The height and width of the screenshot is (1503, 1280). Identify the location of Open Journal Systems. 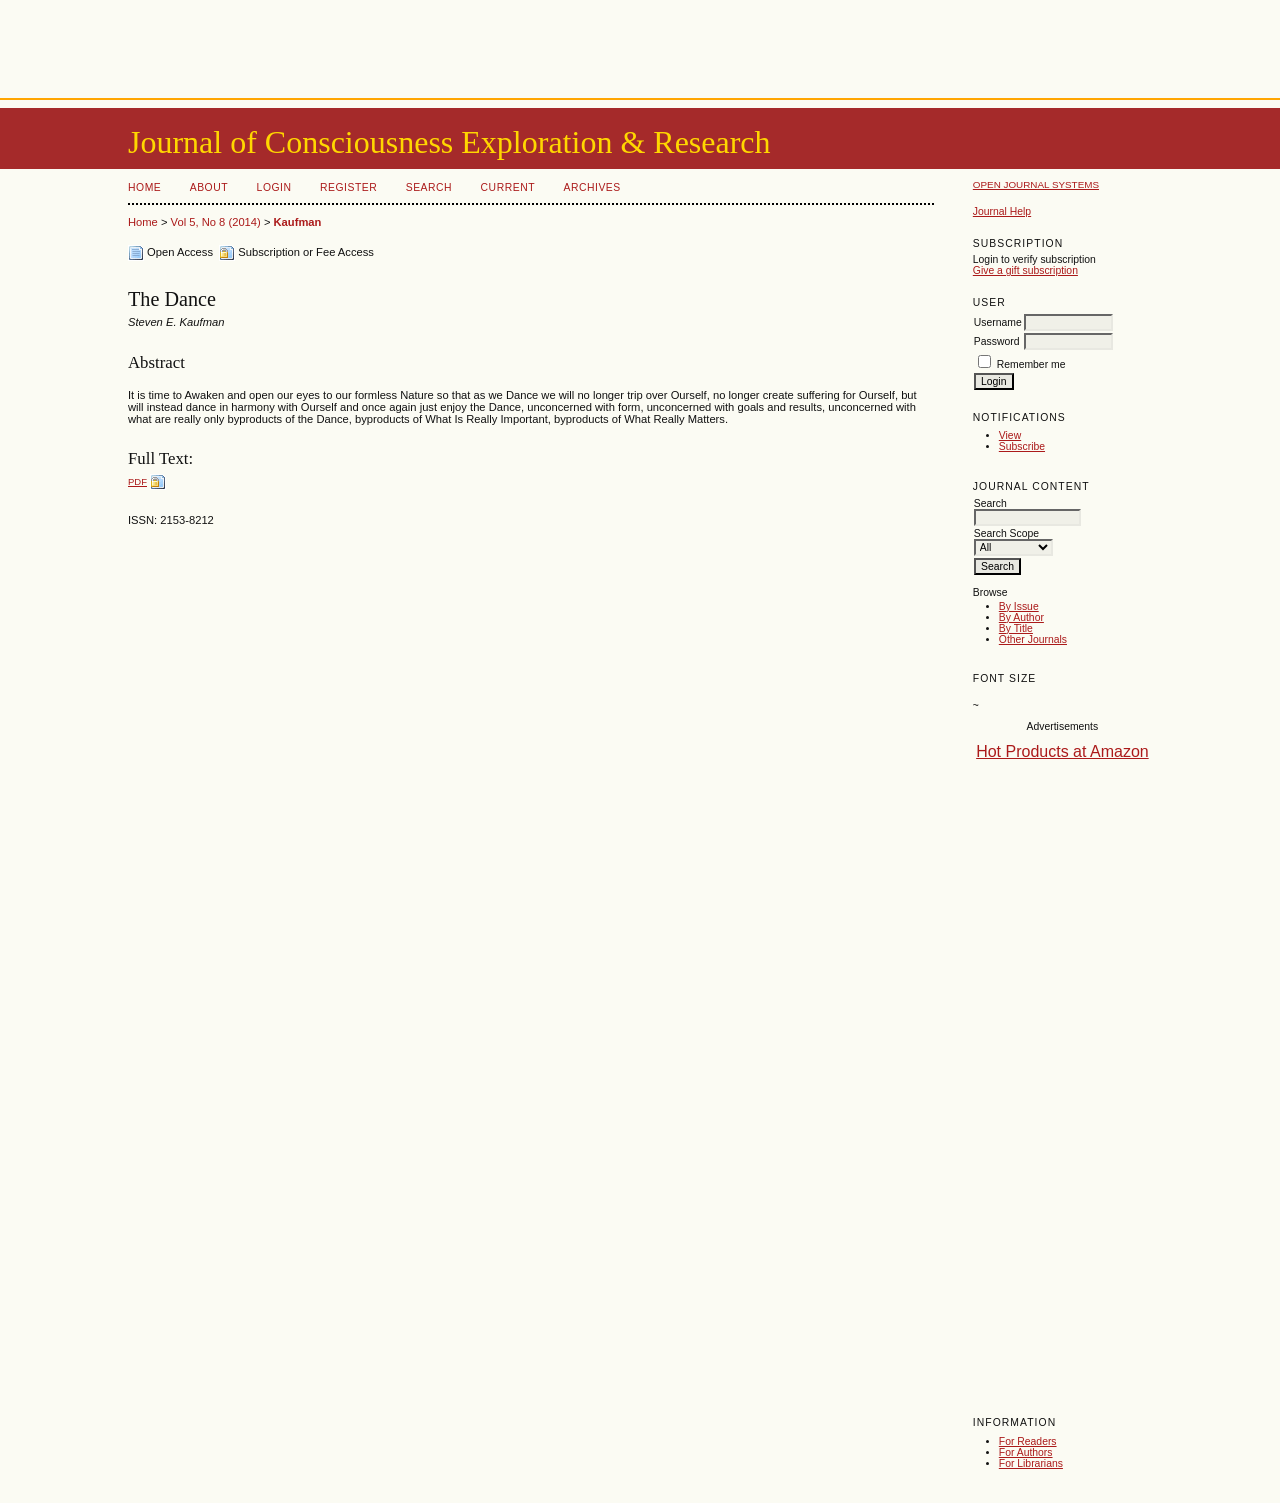
(1036, 184).